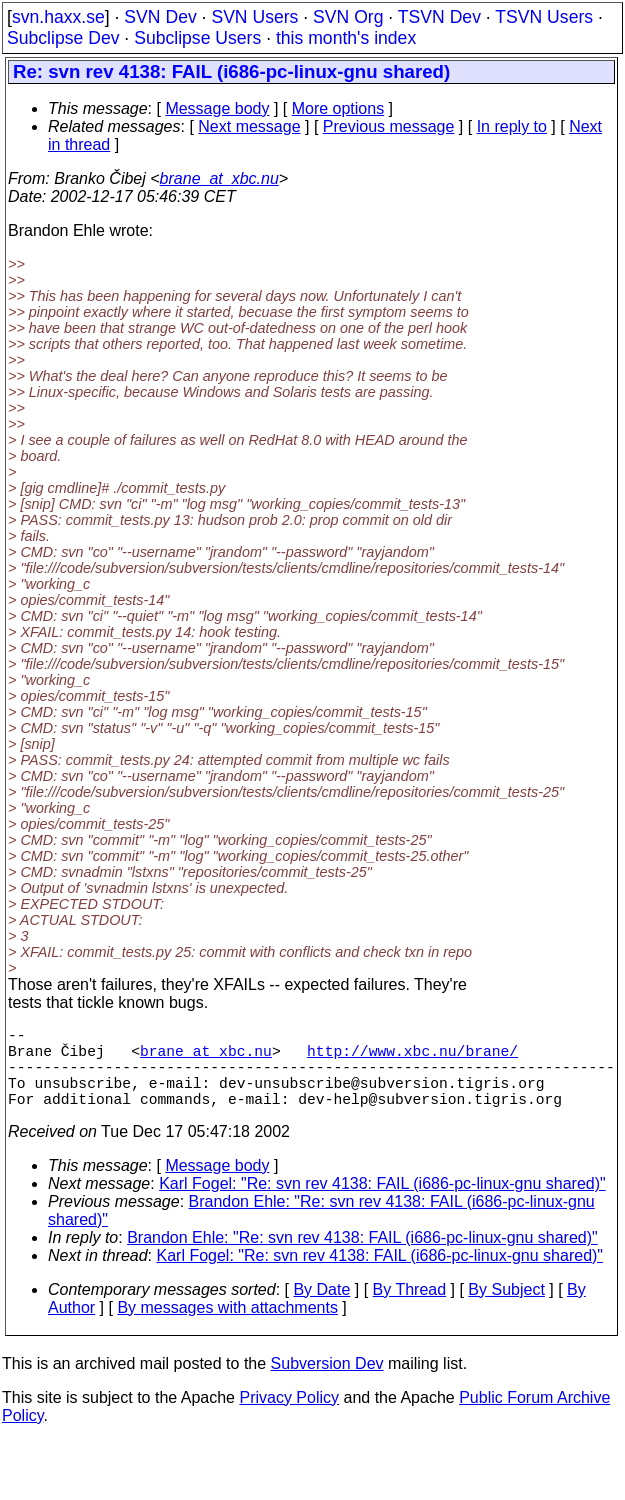 Image resolution: width=625 pixels, height=1500 pixels. What do you see at coordinates (338, 108) in the screenshot?
I see `More options` at bounding box center [338, 108].